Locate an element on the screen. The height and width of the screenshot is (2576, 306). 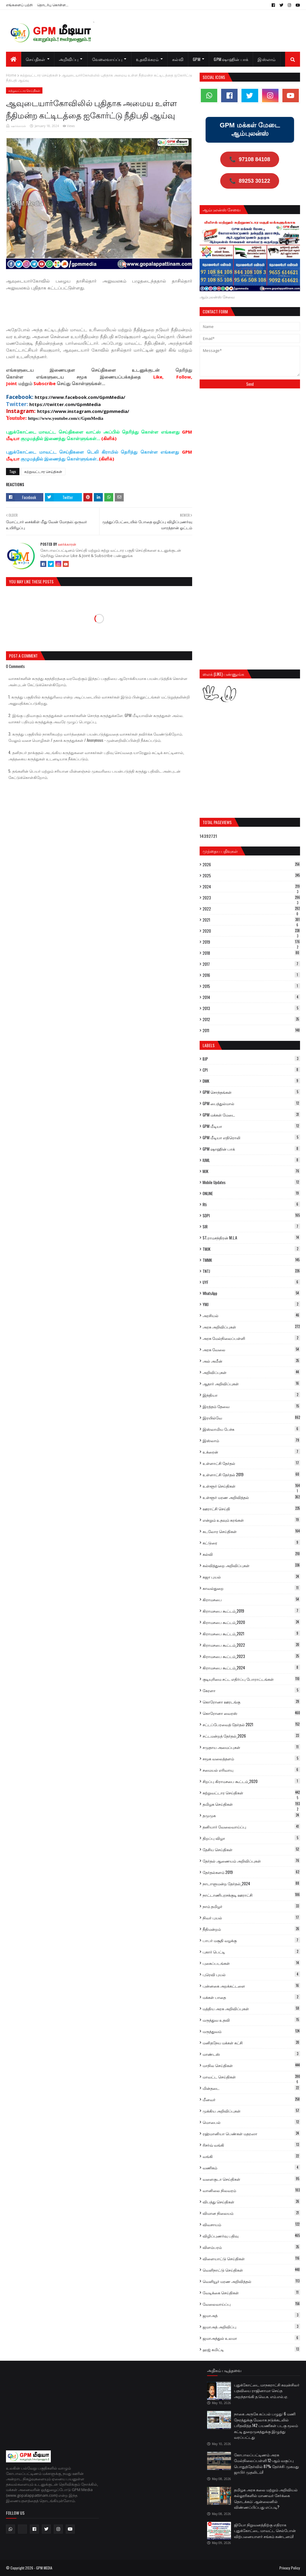
கல்வி [menuitem] is located at coordinates (177, 59).